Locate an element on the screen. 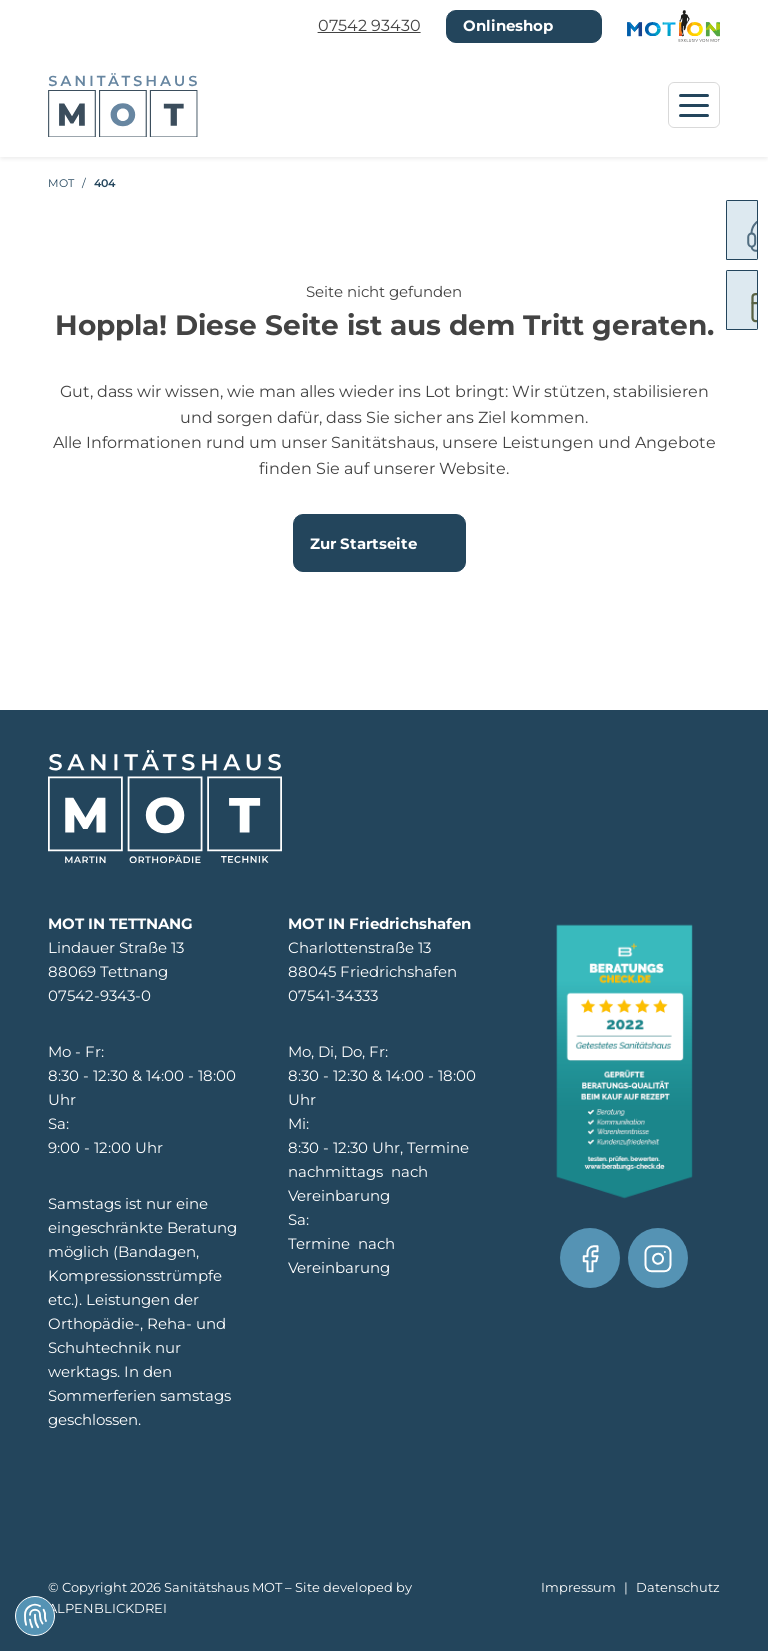  ALPENBLICKDREI is located at coordinates (107, 1608).